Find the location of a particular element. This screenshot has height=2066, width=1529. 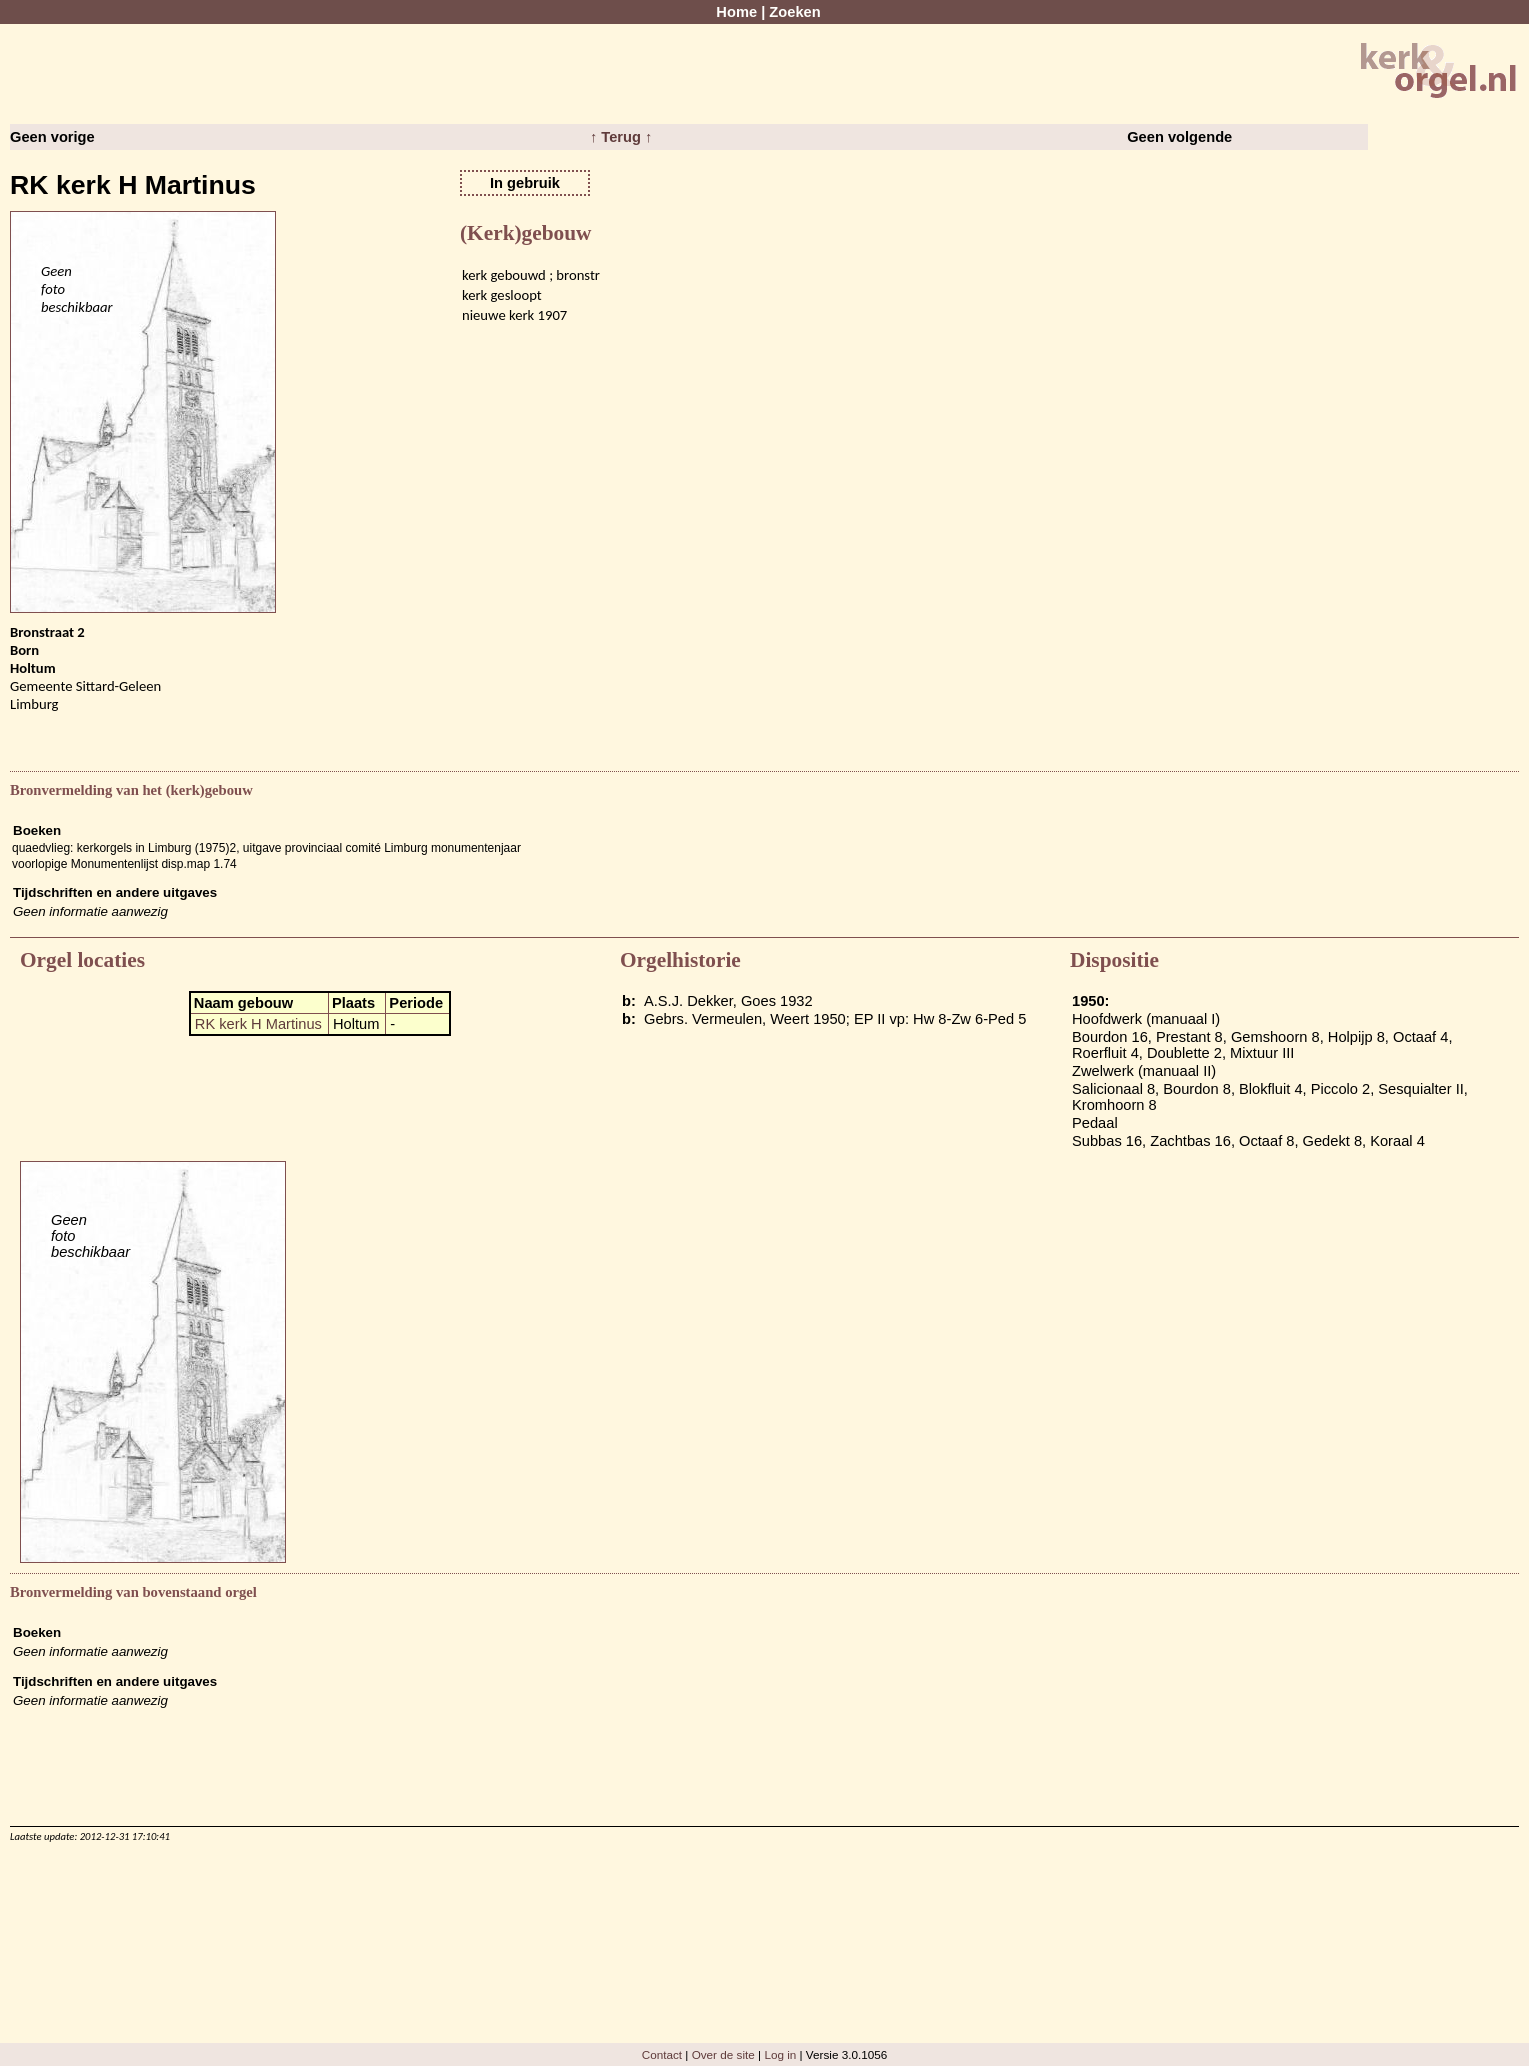

Log in is located at coordinates (780, 2054).